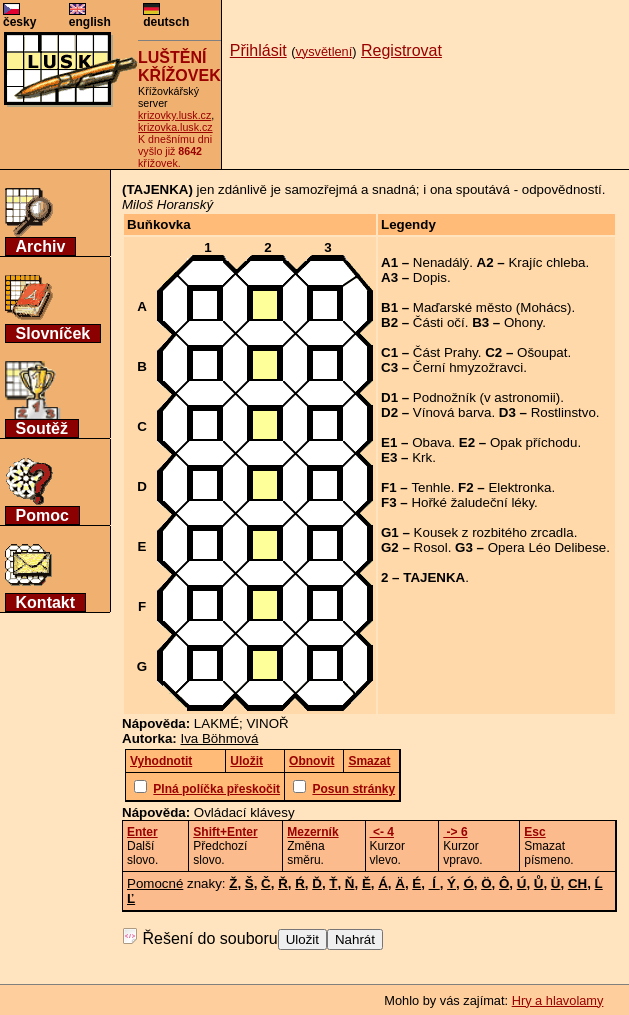 Image resolution: width=629 pixels, height=1015 pixels. I want to click on Hořké žaludeční léky, so click(472, 502).